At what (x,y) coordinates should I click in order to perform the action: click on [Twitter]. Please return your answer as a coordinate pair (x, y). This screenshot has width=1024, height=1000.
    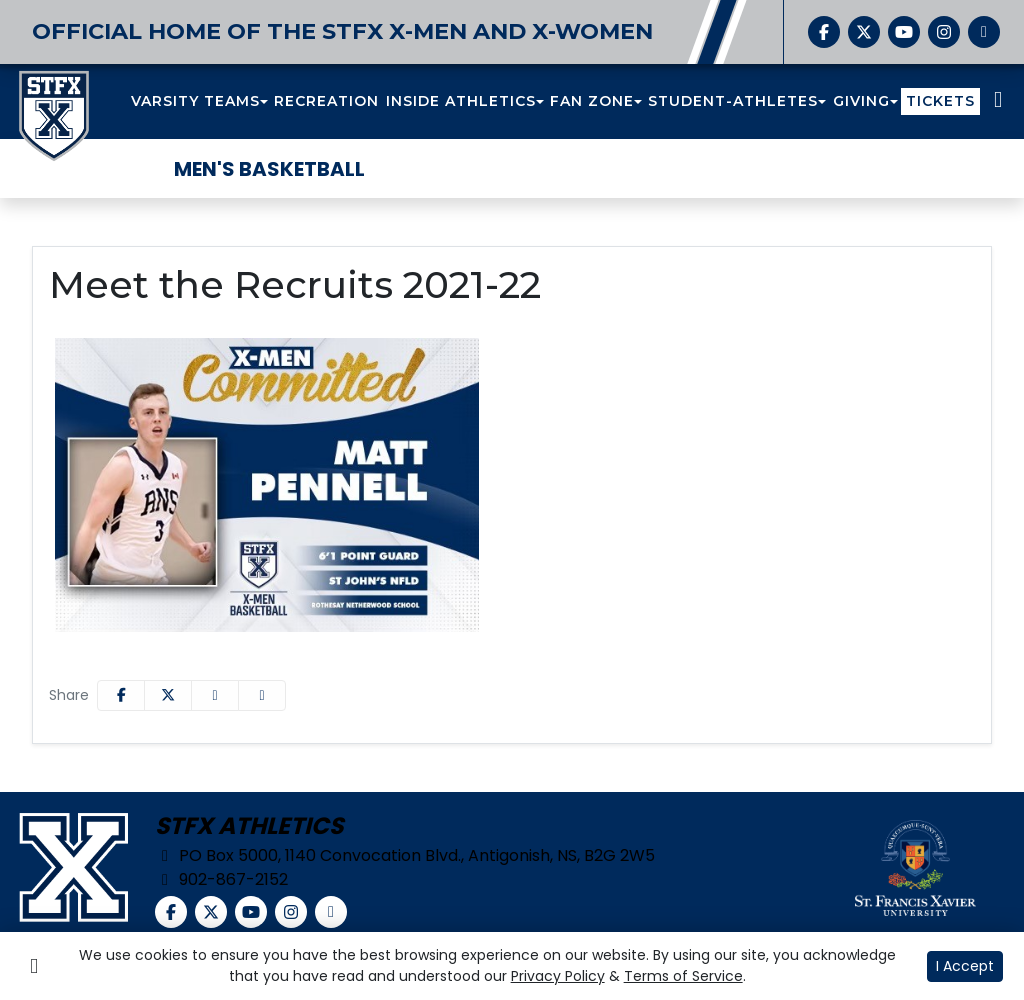
    Looking at the image, I should click on (864, 32).